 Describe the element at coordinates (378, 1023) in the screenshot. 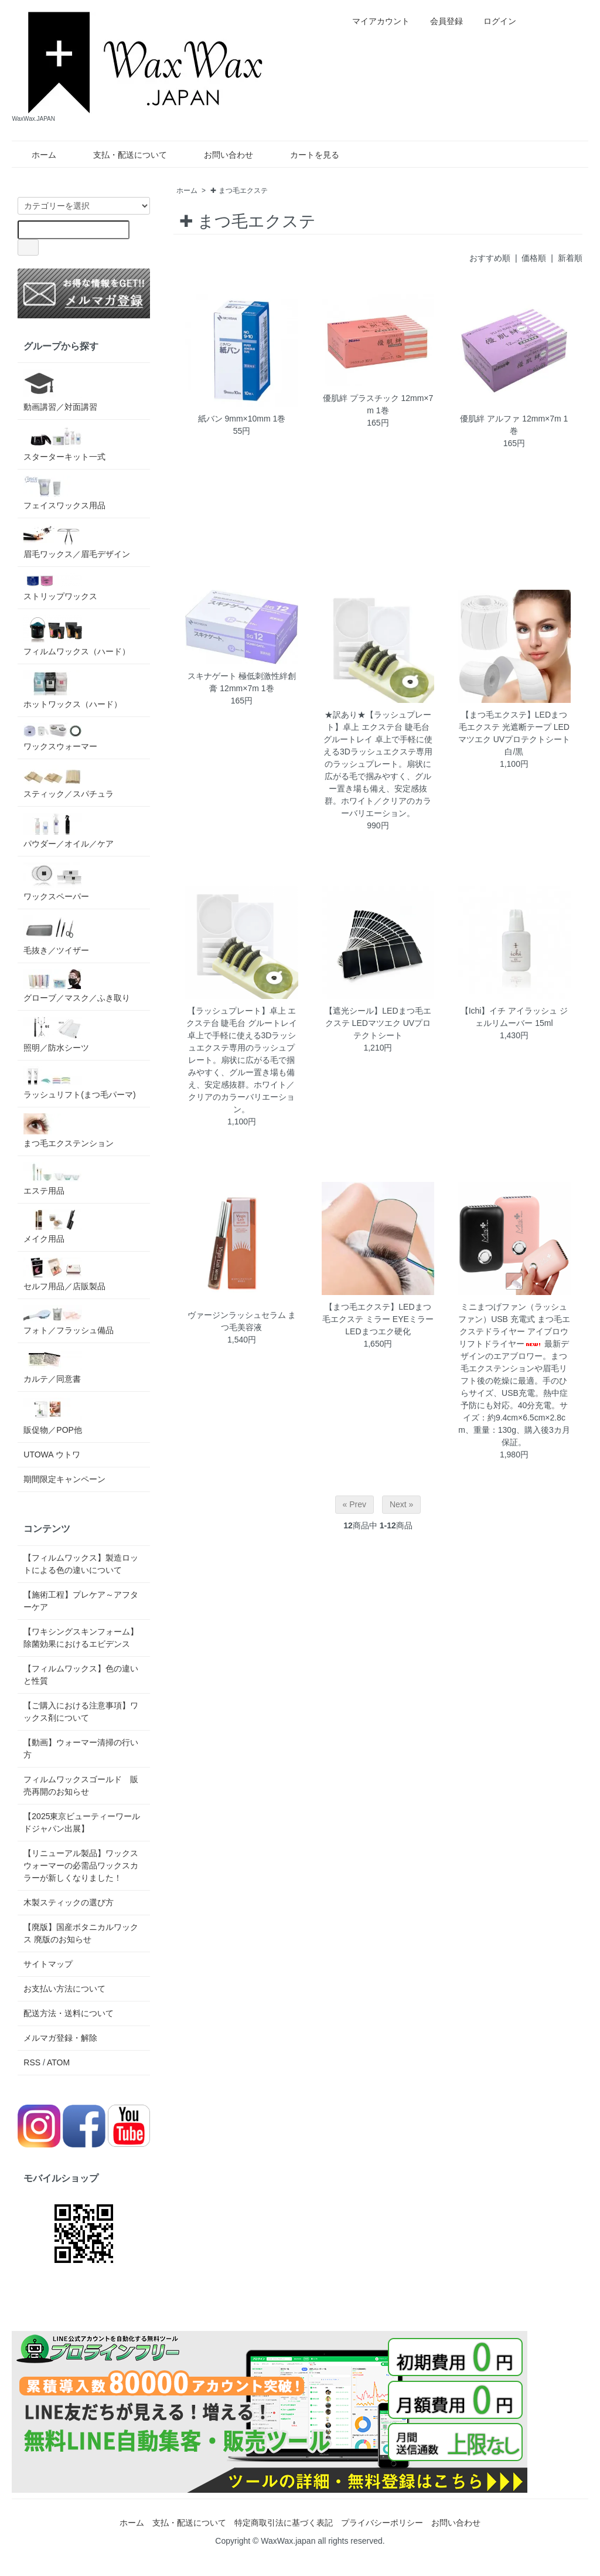

I see `【遮光シール】LEDまつ毛エクステ LEDマツエク UVプロテクトシート` at that location.